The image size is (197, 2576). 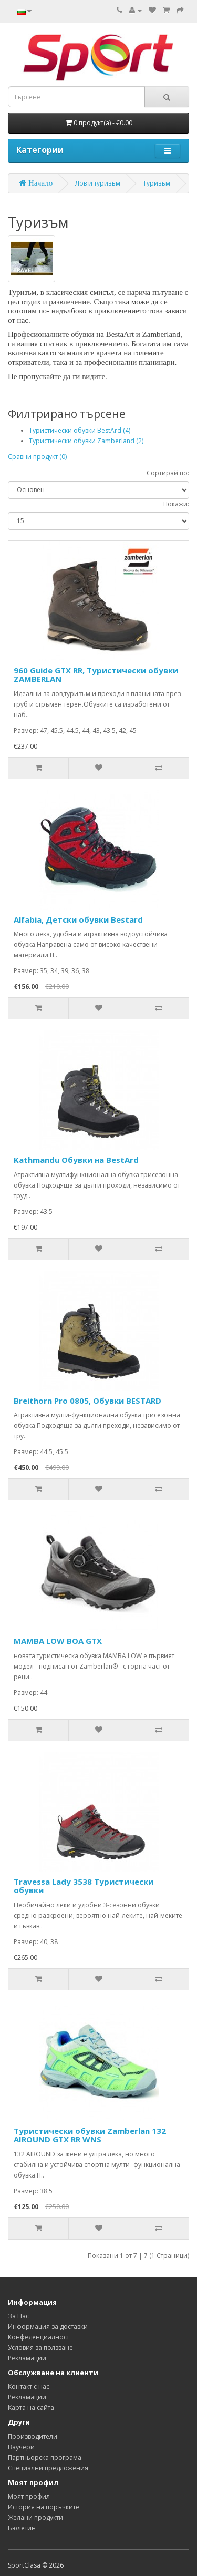 What do you see at coordinates (176, 503) in the screenshot?
I see `Покажи:` at bounding box center [176, 503].